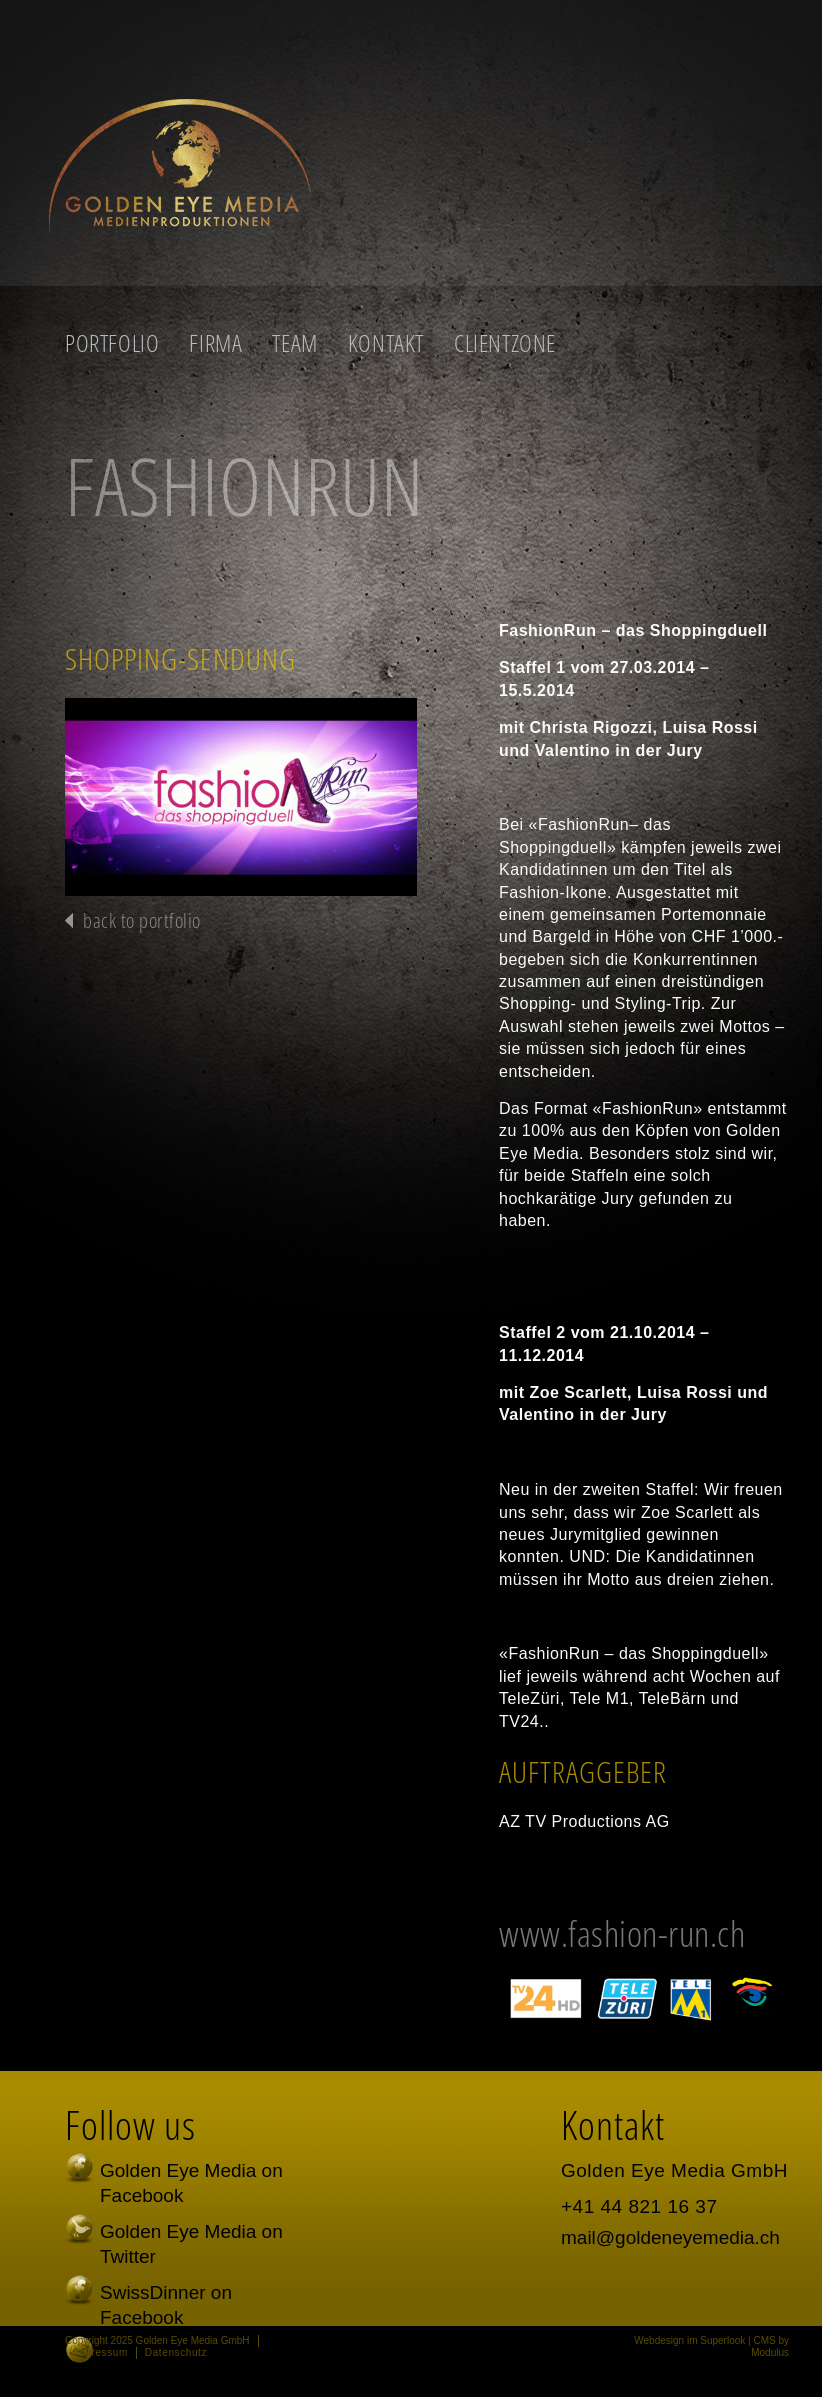 The width and height of the screenshot is (822, 2397). I want to click on Impressum, so click(100, 2352).